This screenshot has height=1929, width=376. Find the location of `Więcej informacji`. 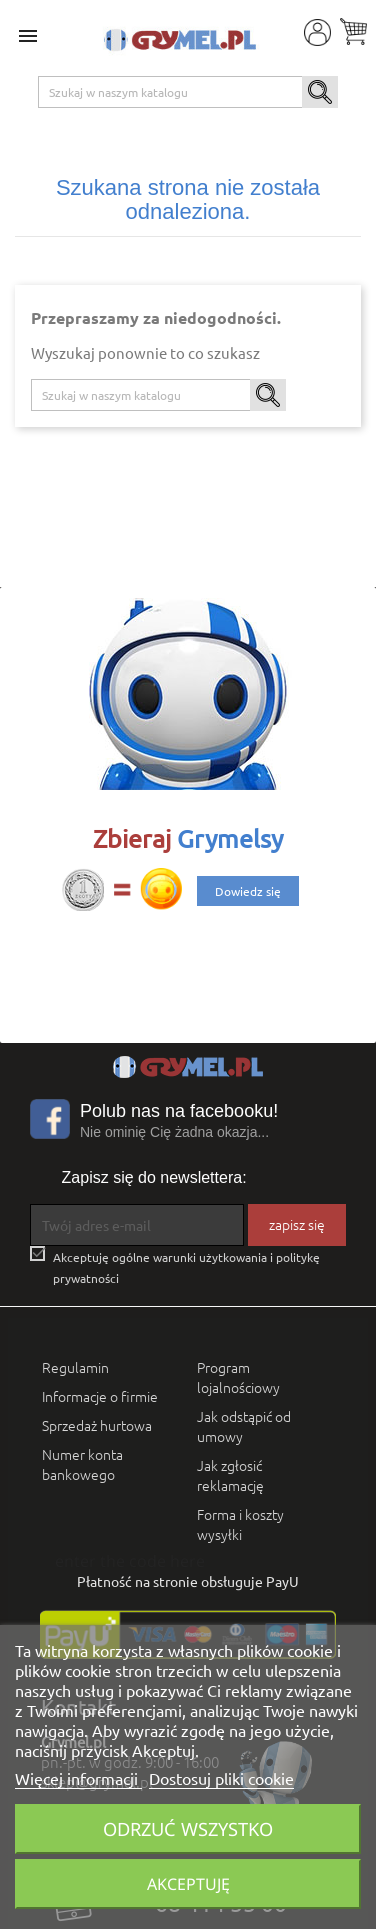

Więcej informacji is located at coordinates (78, 1778).